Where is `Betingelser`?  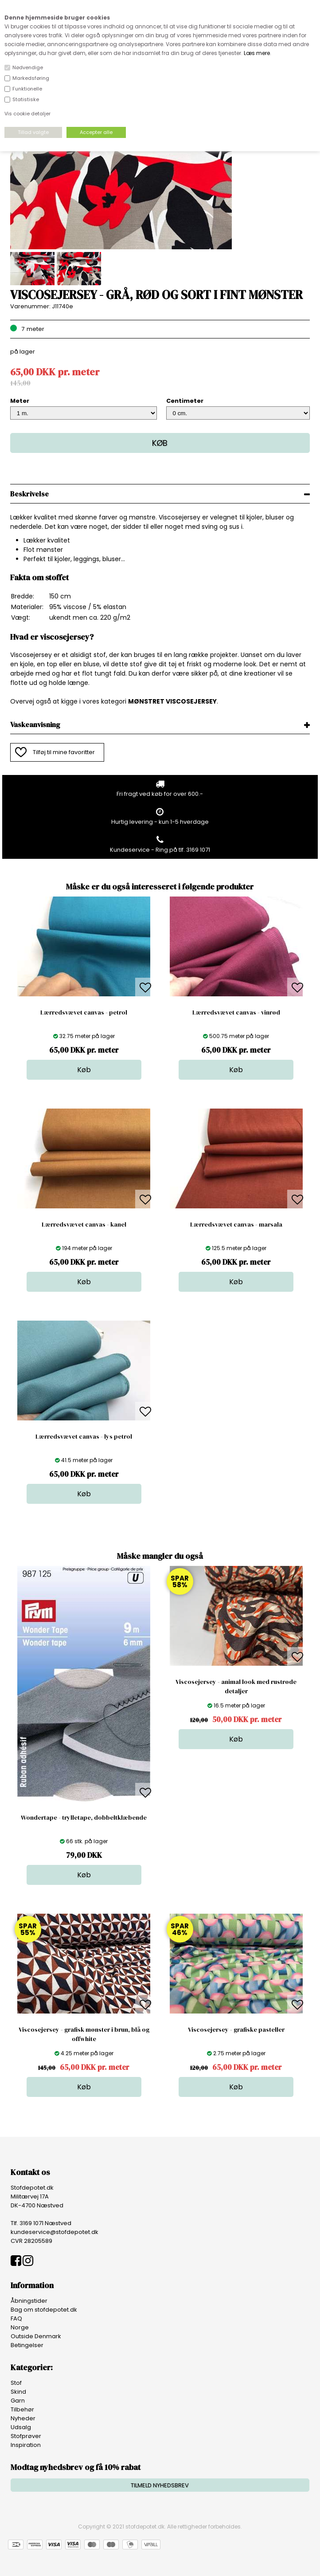 Betingelser is located at coordinates (27, 2345).